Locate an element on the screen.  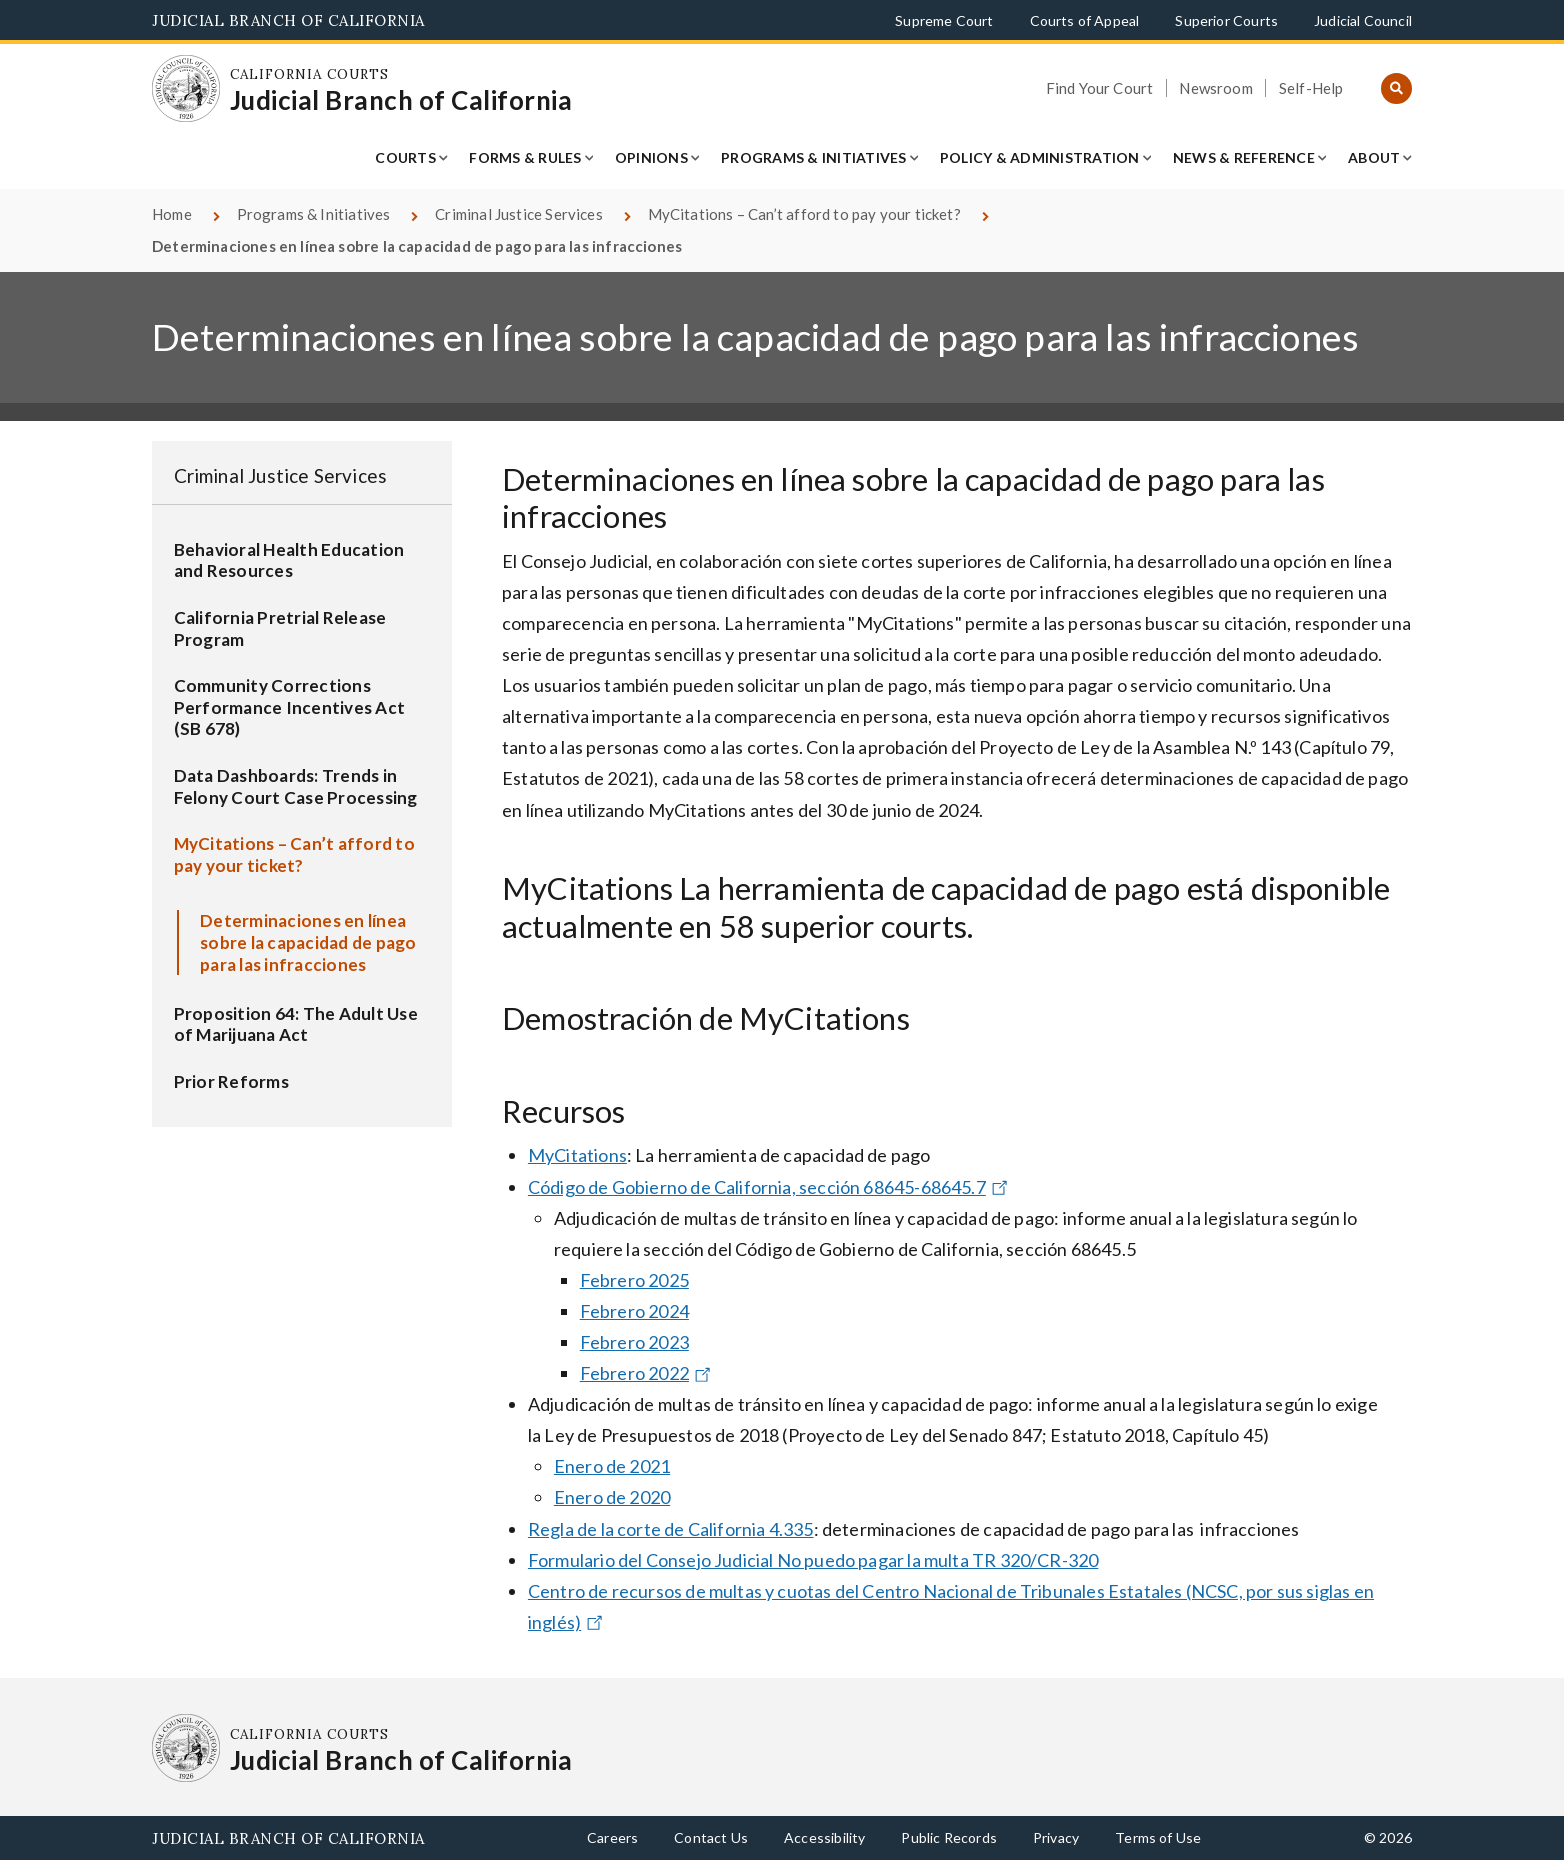
Judicial Council is located at coordinates (1363, 20).